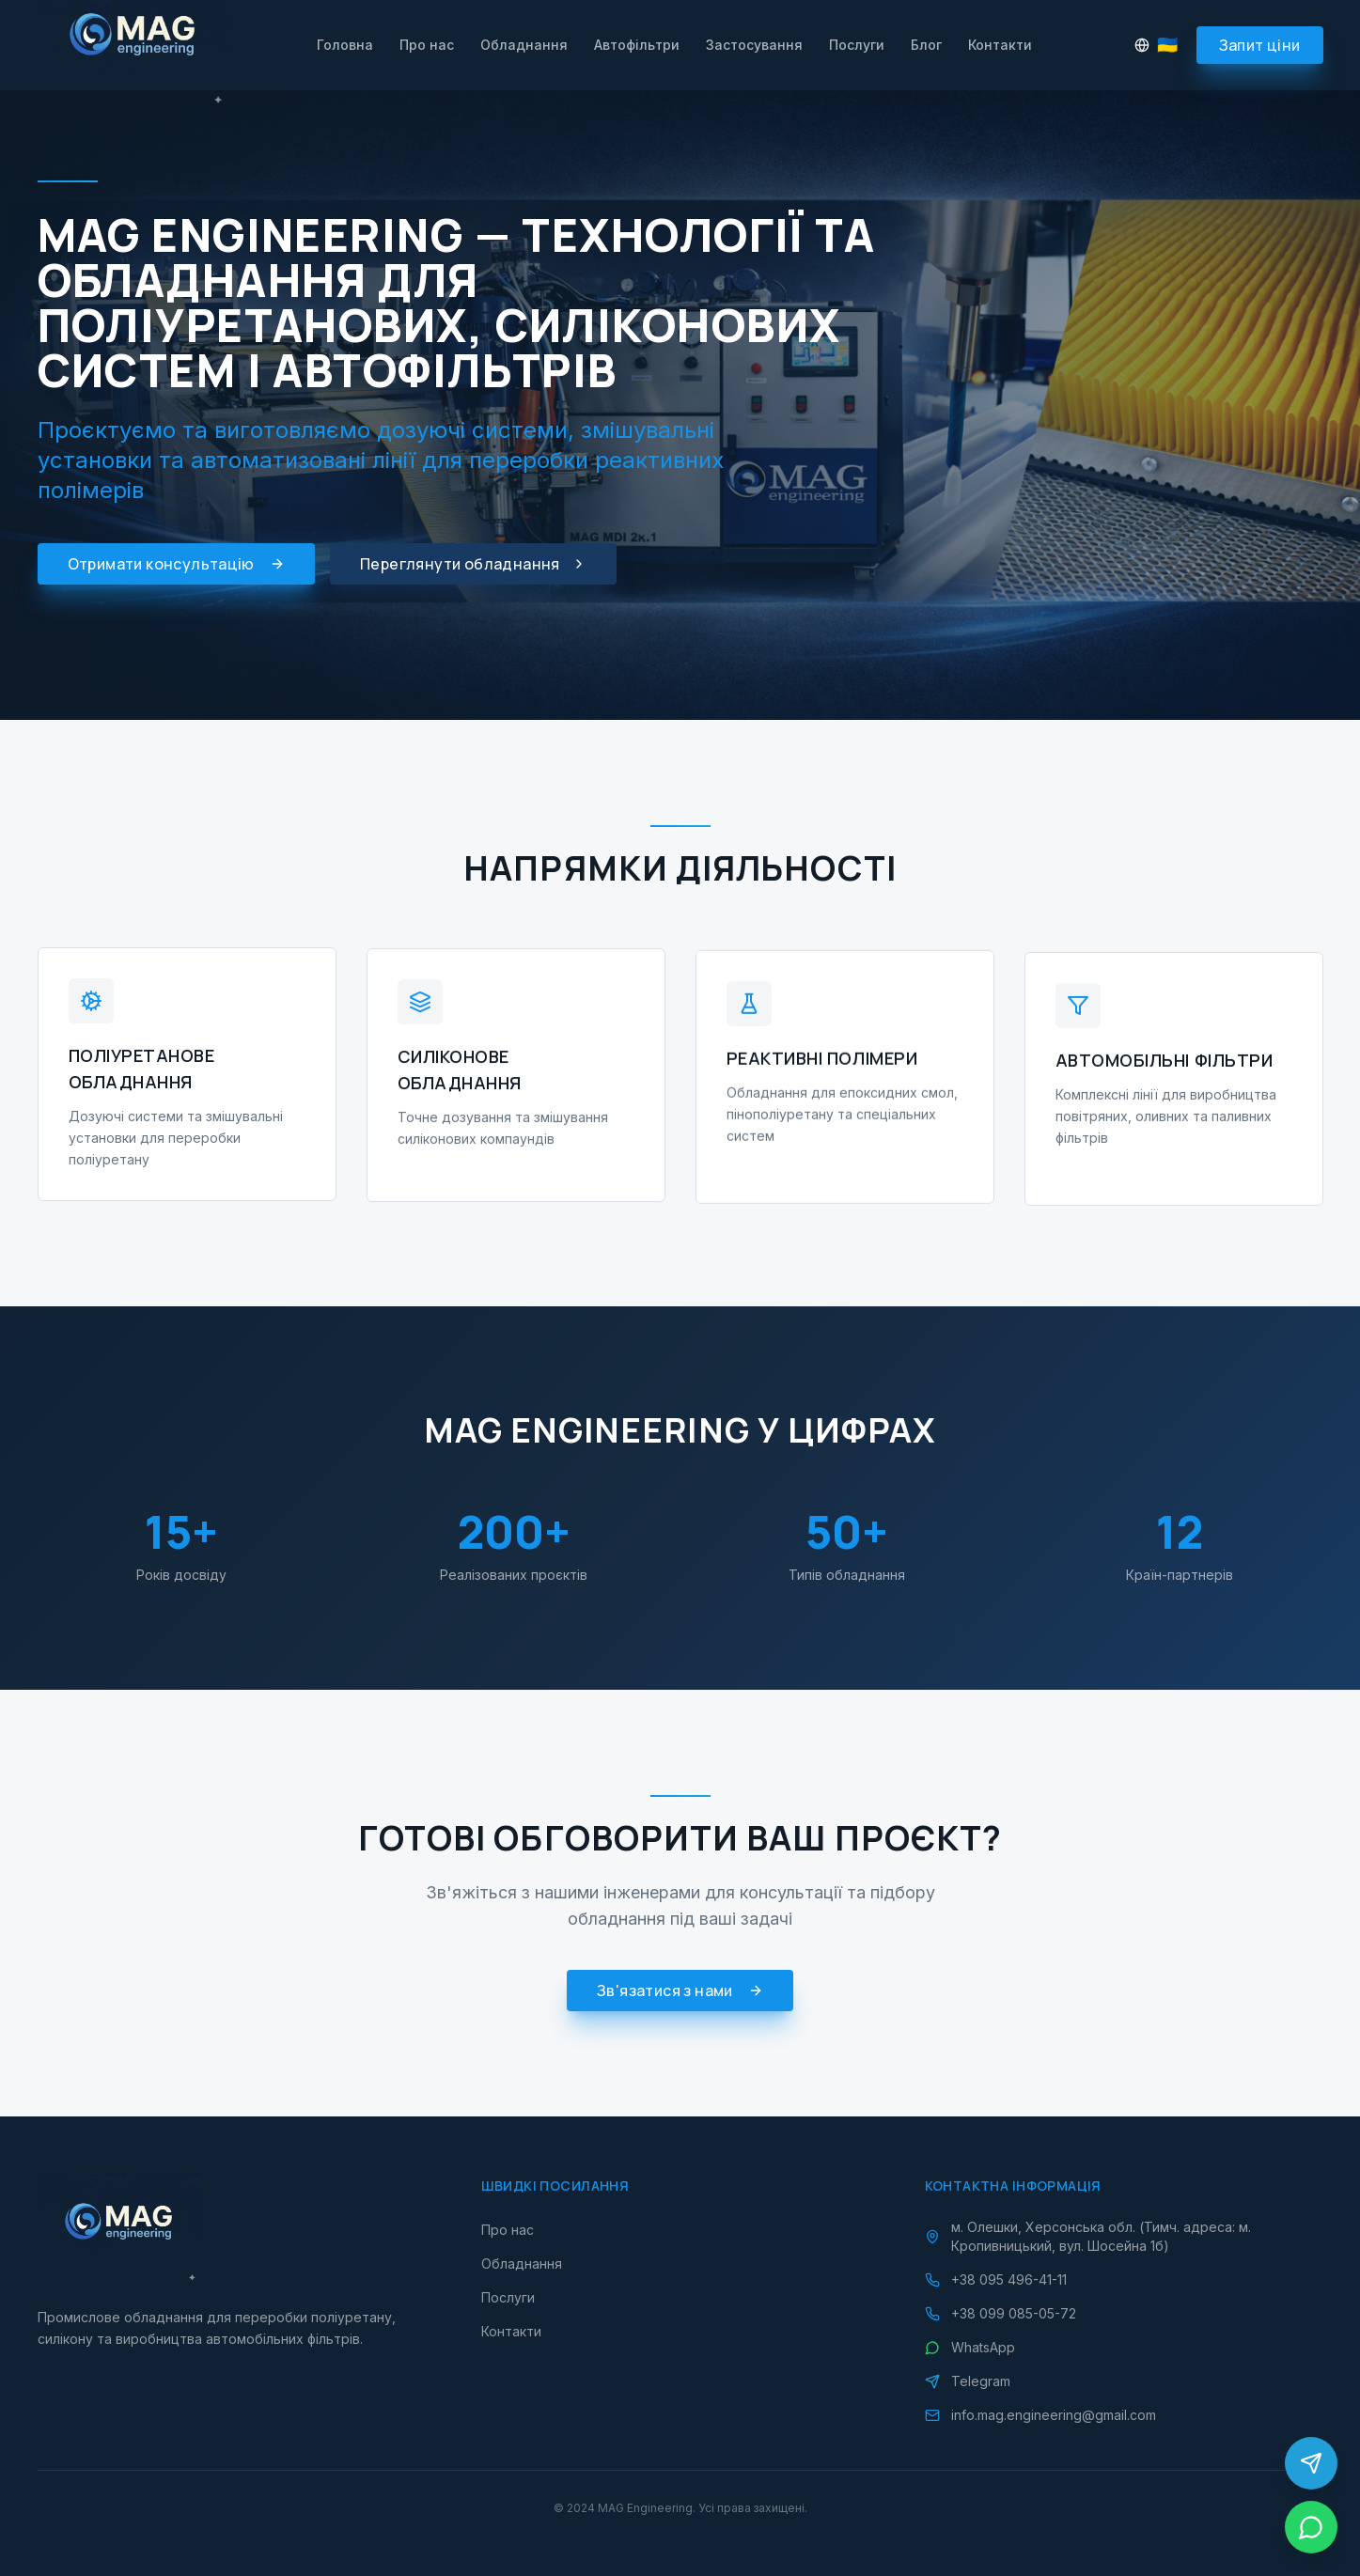  Describe the element at coordinates (524, 45) in the screenshot. I see `Обладнання` at that location.